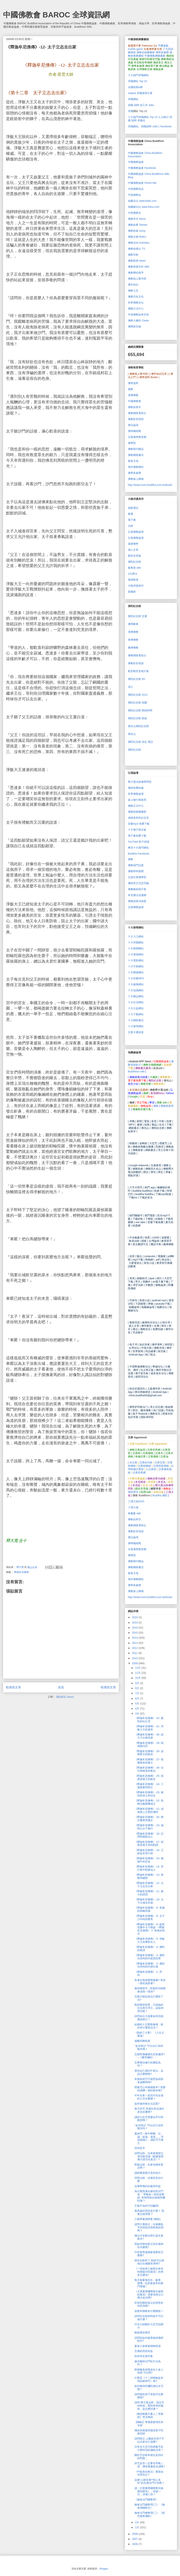  Describe the element at coordinates (136, 230) in the screenshot. I see `佛教歌曲 Song` at that location.